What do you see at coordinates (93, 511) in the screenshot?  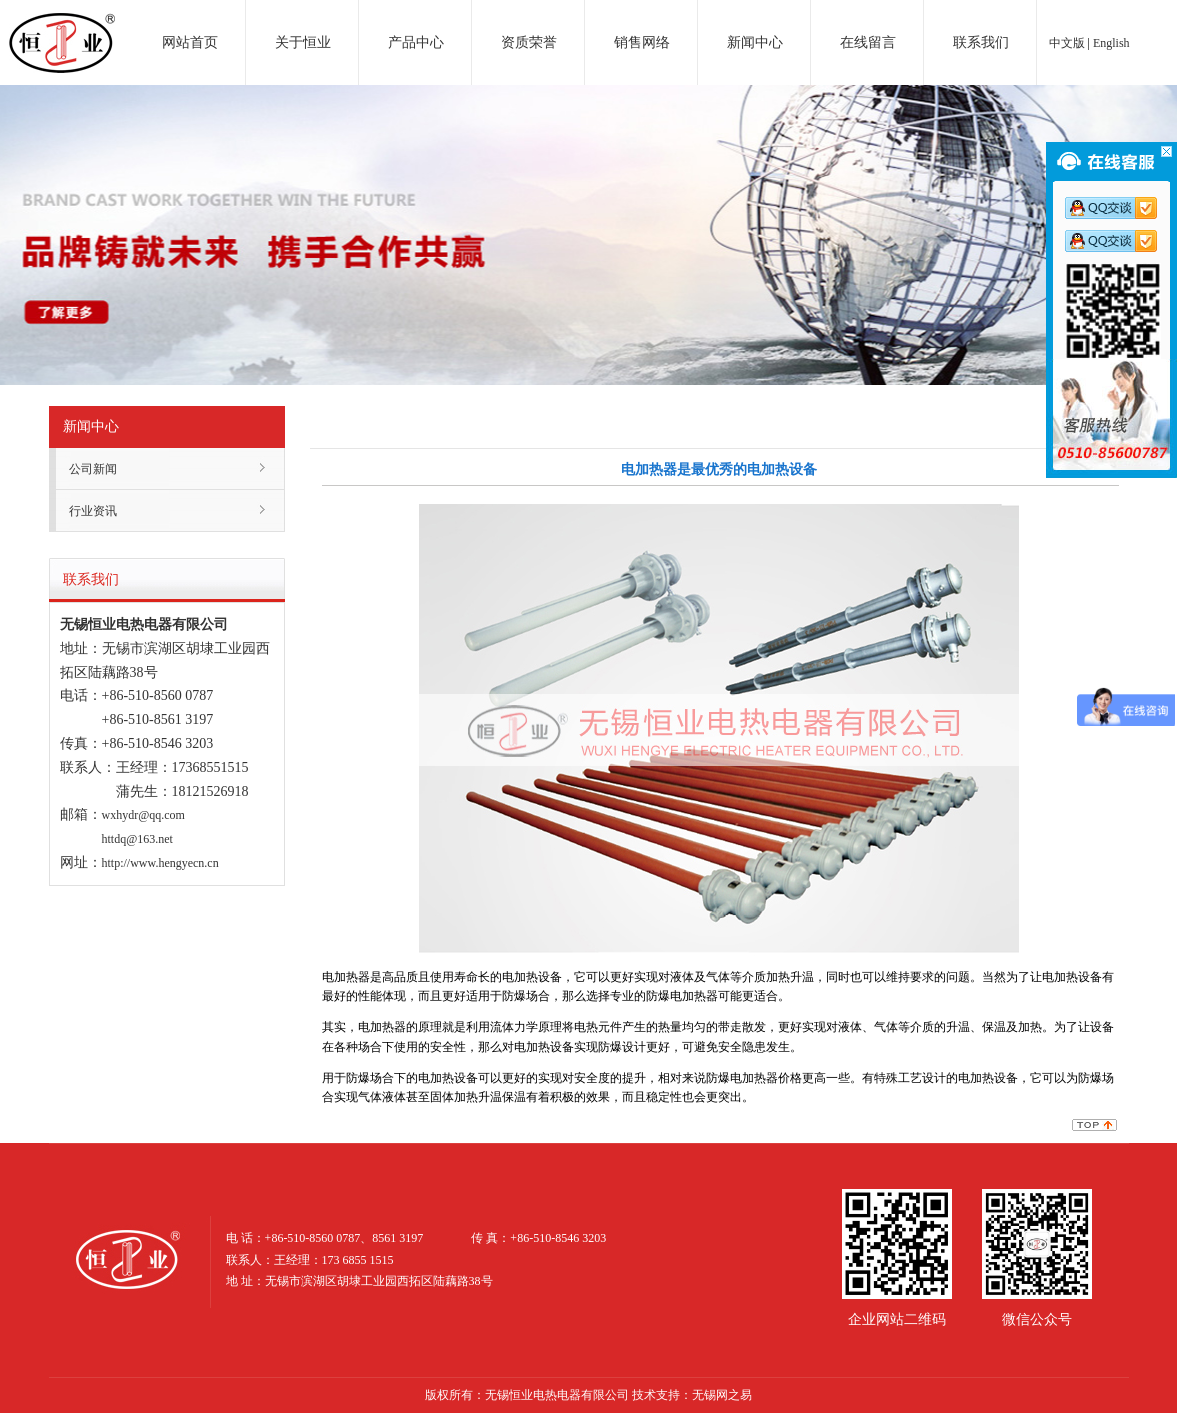 I see `行业资讯` at bounding box center [93, 511].